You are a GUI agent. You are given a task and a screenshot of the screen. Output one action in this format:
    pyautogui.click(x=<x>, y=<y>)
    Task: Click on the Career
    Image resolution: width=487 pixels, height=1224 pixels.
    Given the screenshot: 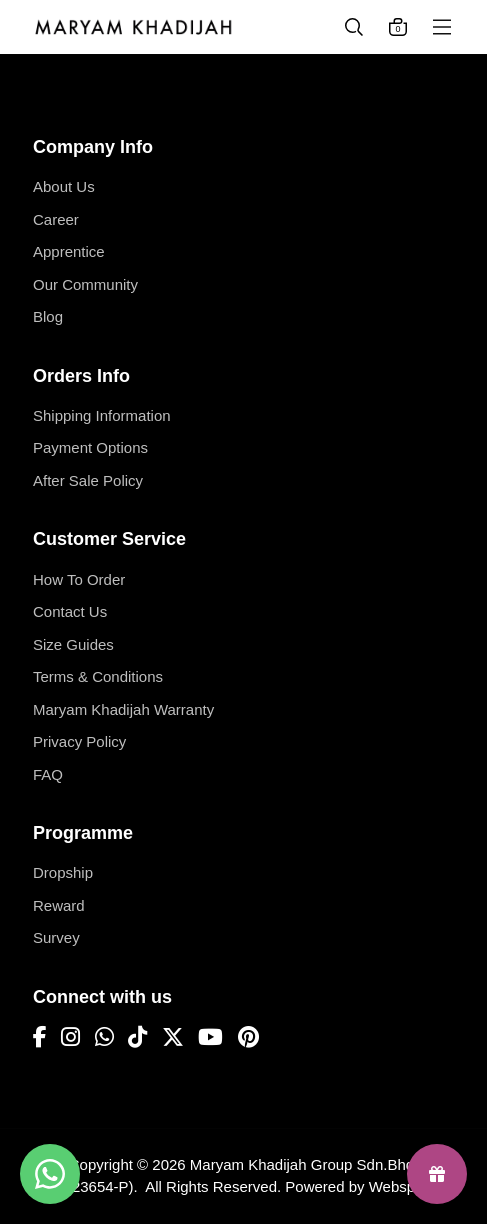 What is the action you would take?
    pyautogui.click(x=56, y=219)
    